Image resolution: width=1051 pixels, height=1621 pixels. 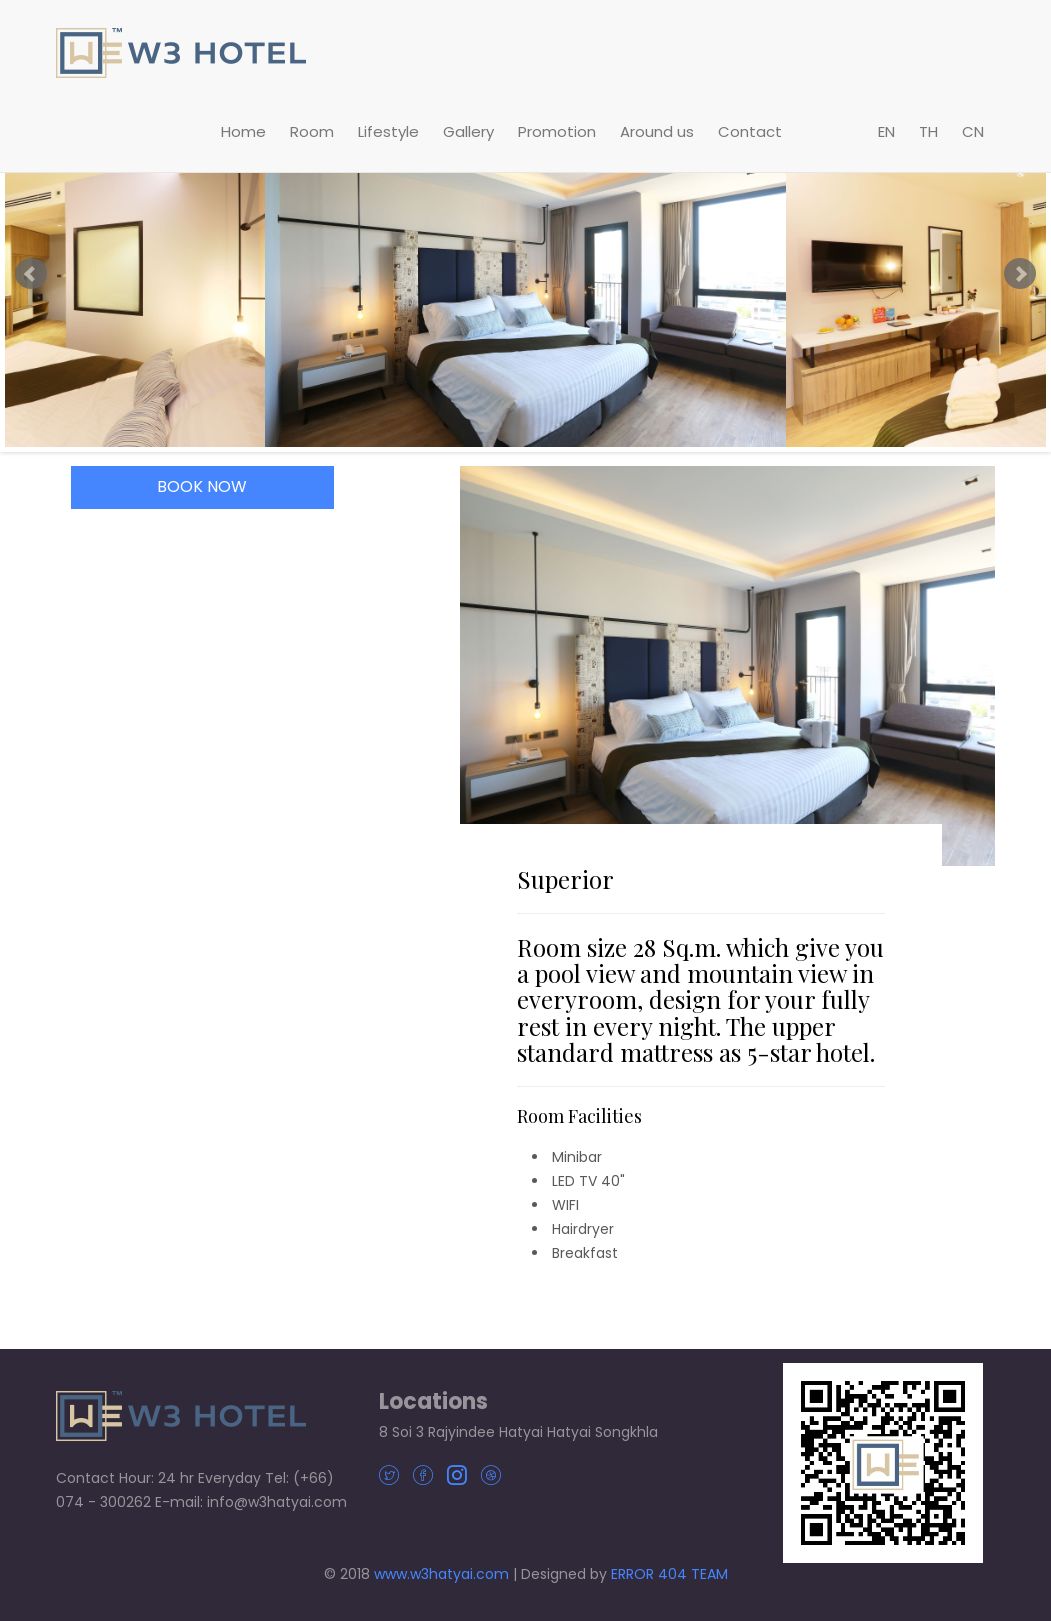 I want to click on Lifestyle, so click(x=388, y=131).